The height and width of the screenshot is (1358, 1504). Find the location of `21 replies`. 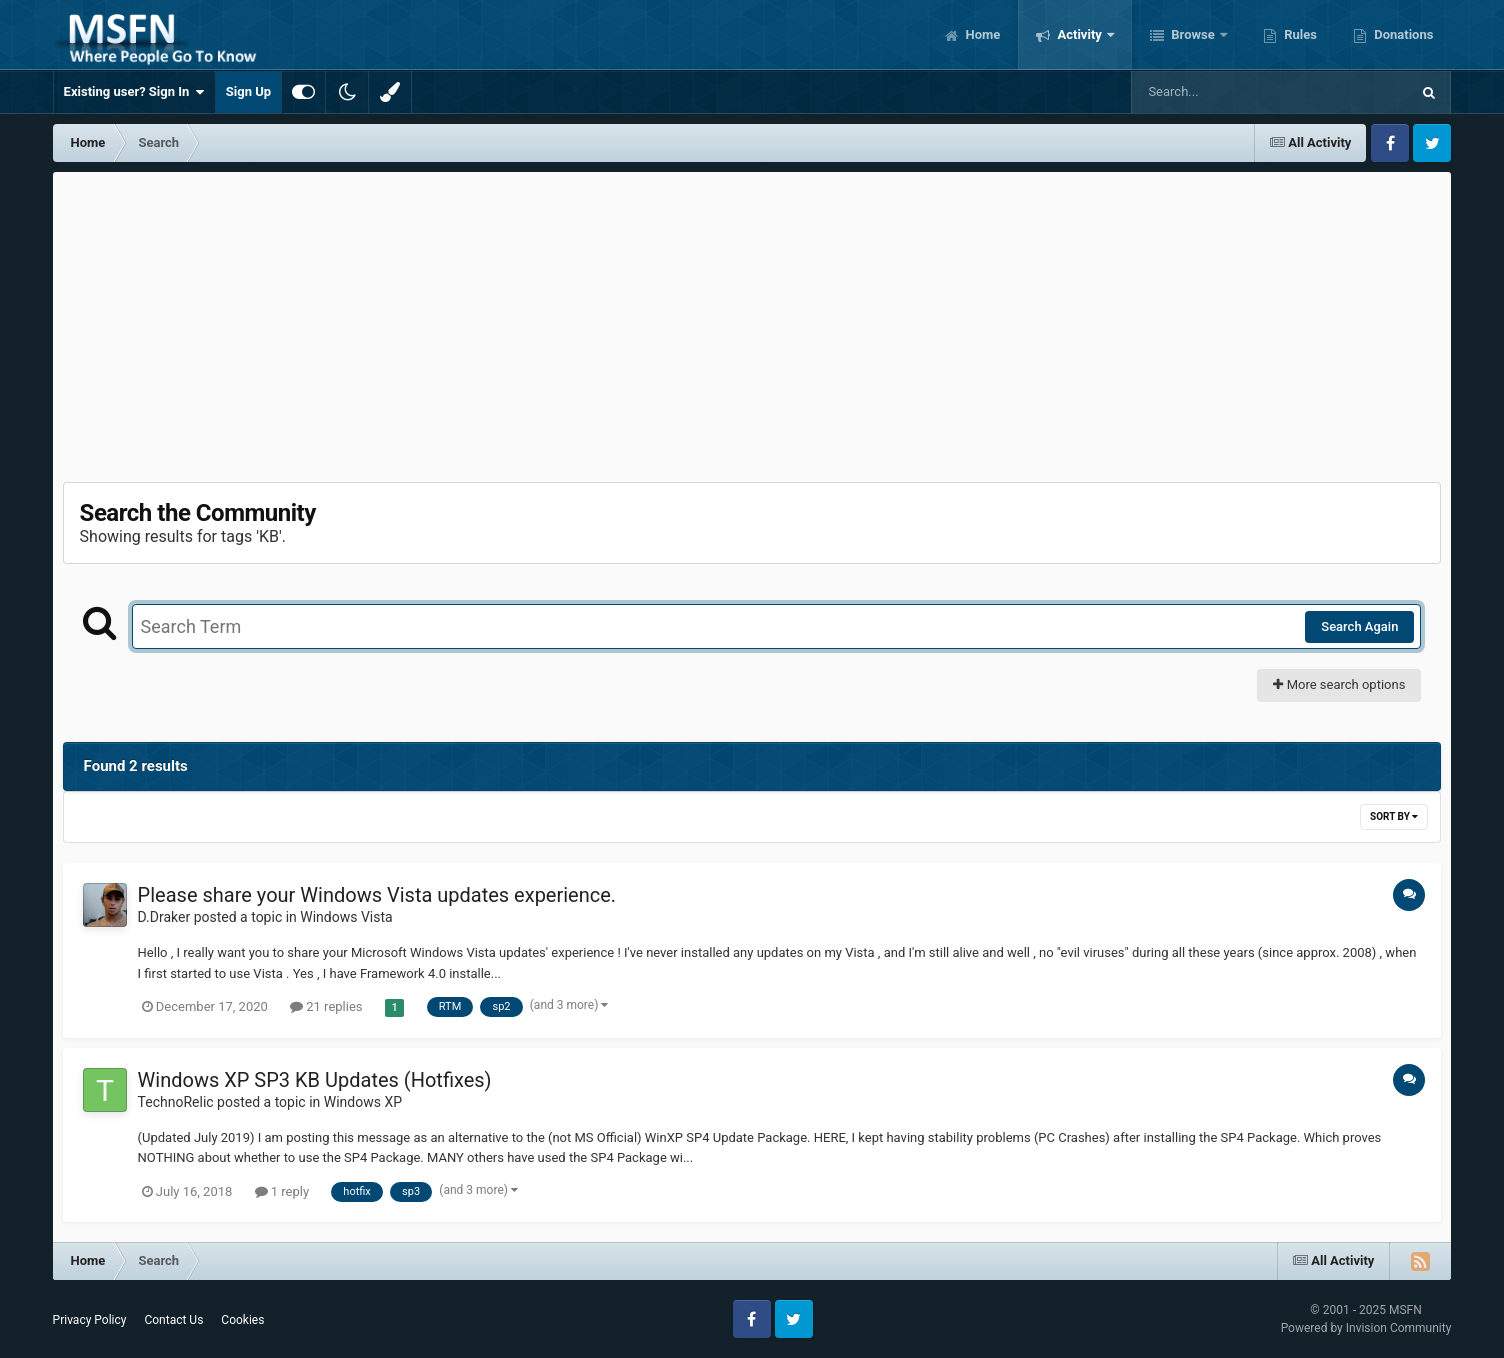

21 replies is located at coordinates (326, 1006).